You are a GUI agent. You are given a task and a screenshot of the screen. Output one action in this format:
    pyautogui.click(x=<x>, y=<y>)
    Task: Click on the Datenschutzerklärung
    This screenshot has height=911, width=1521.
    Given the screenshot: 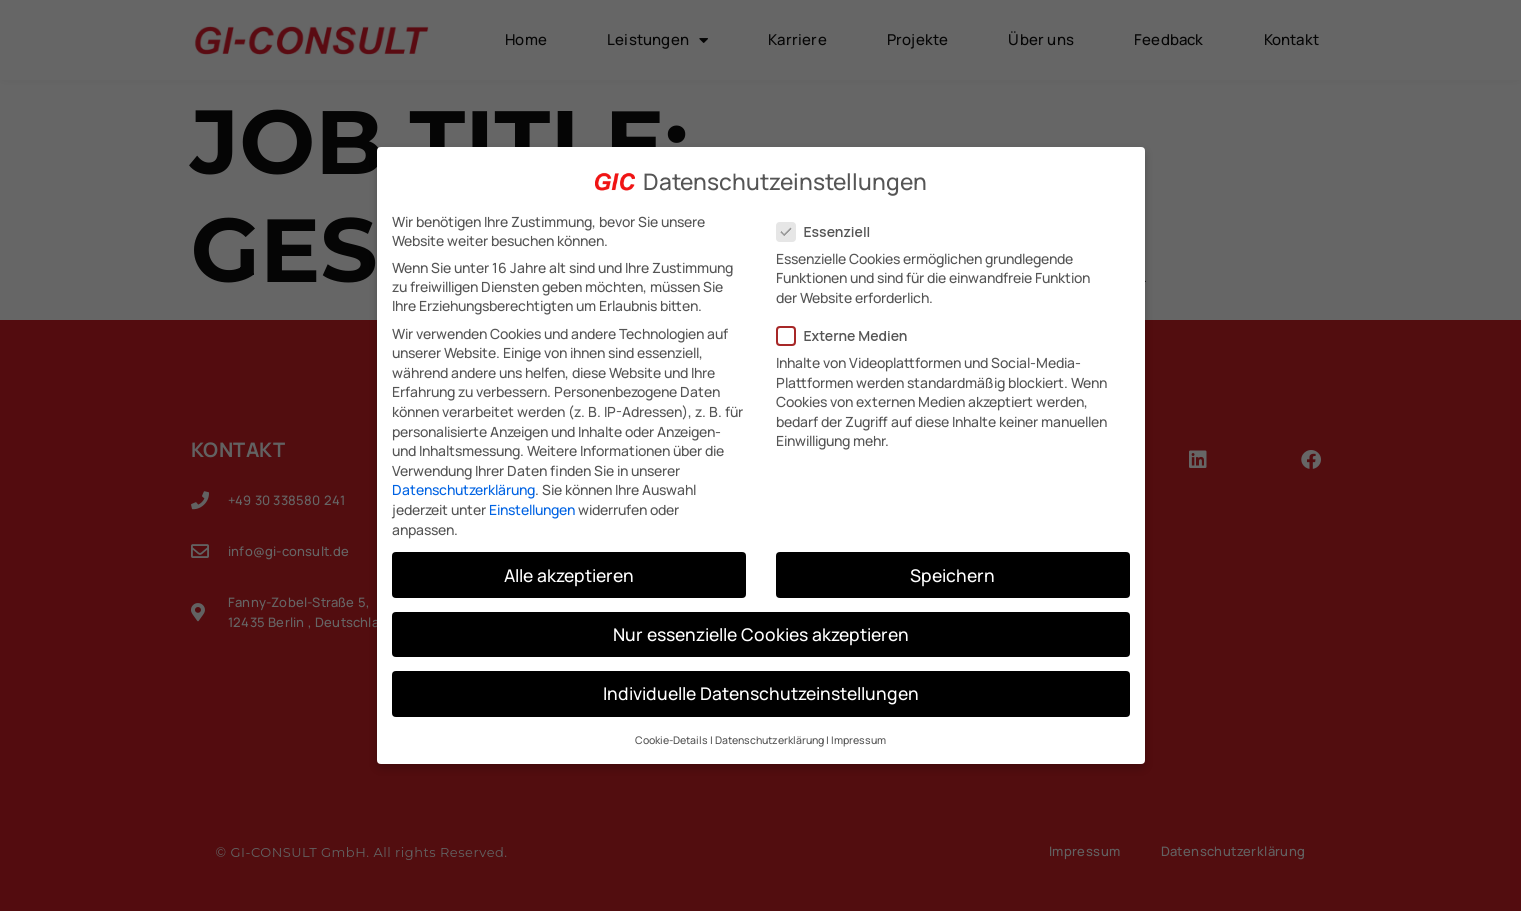 What is the action you would take?
    pyautogui.click(x=463, y=489)
    